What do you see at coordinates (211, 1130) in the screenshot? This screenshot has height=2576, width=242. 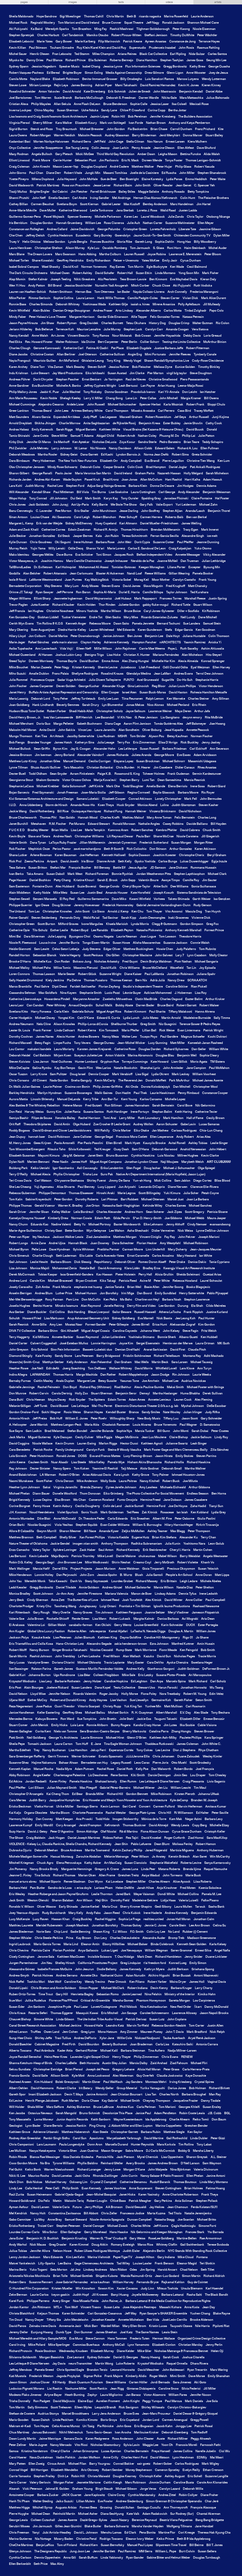 I see `Chia-Lun Chang` at bounding box center [211, 1130].